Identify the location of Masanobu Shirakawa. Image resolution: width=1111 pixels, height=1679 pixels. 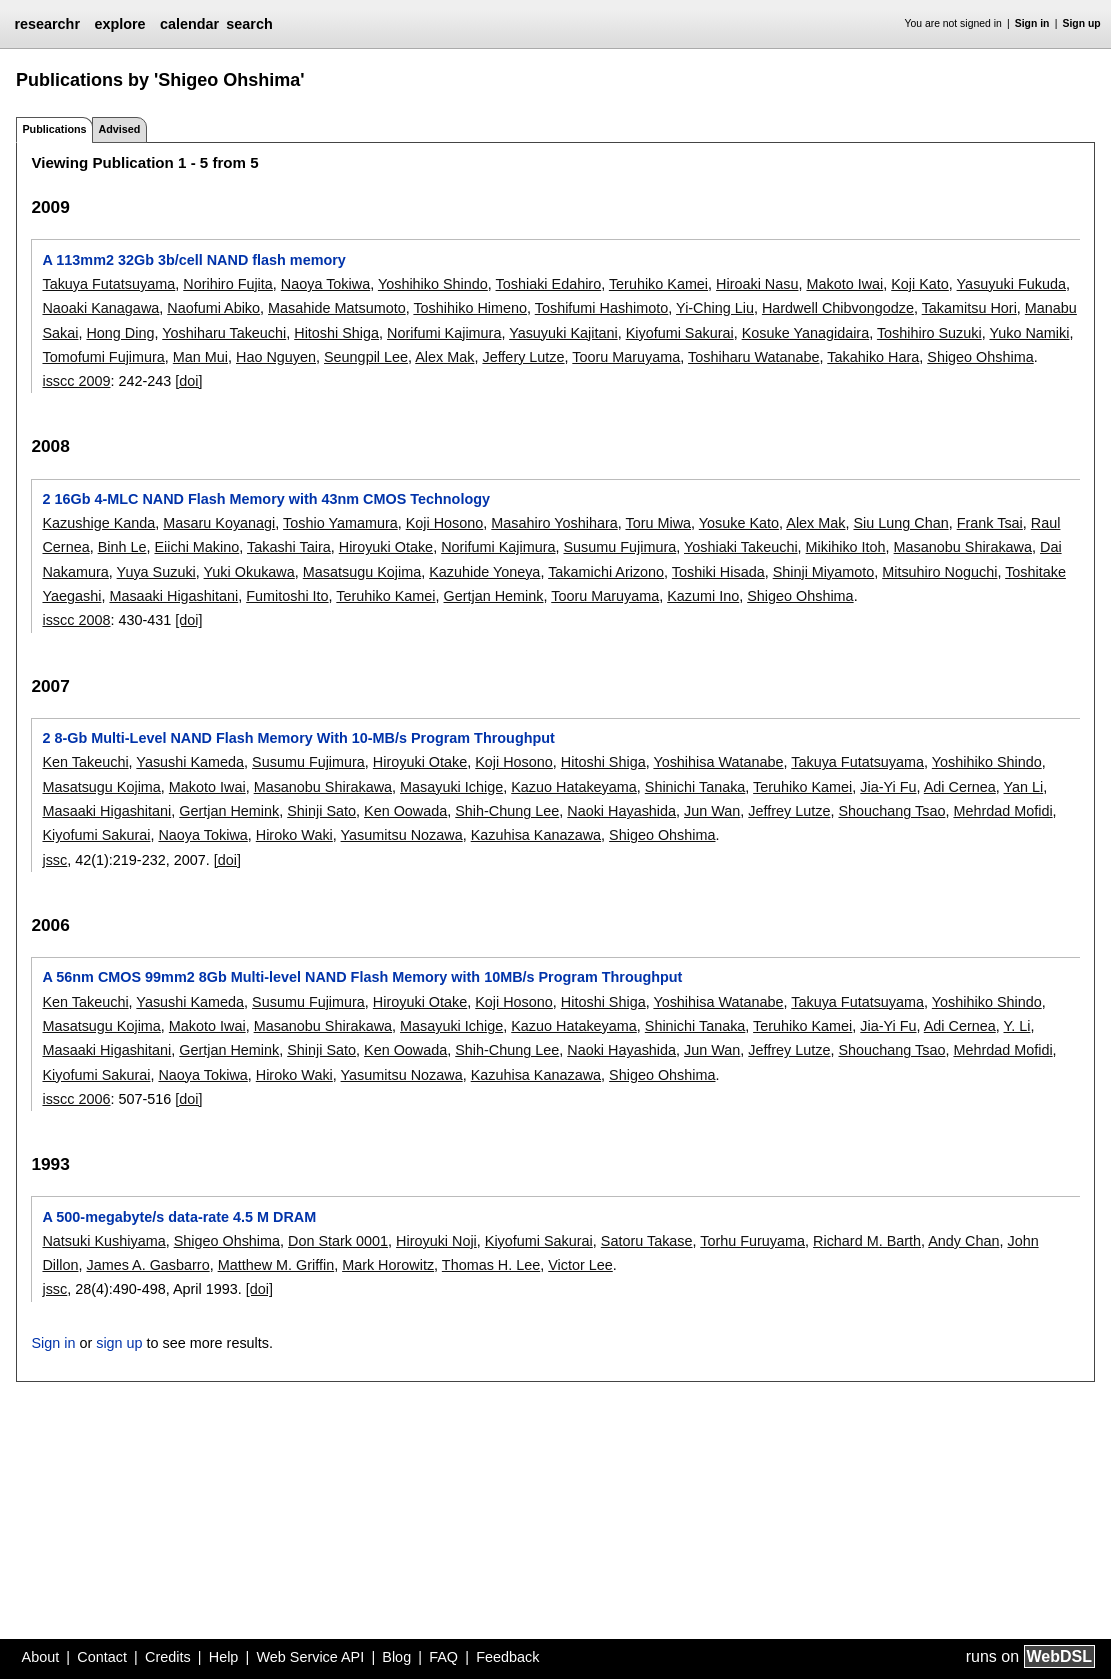
(963, 547).